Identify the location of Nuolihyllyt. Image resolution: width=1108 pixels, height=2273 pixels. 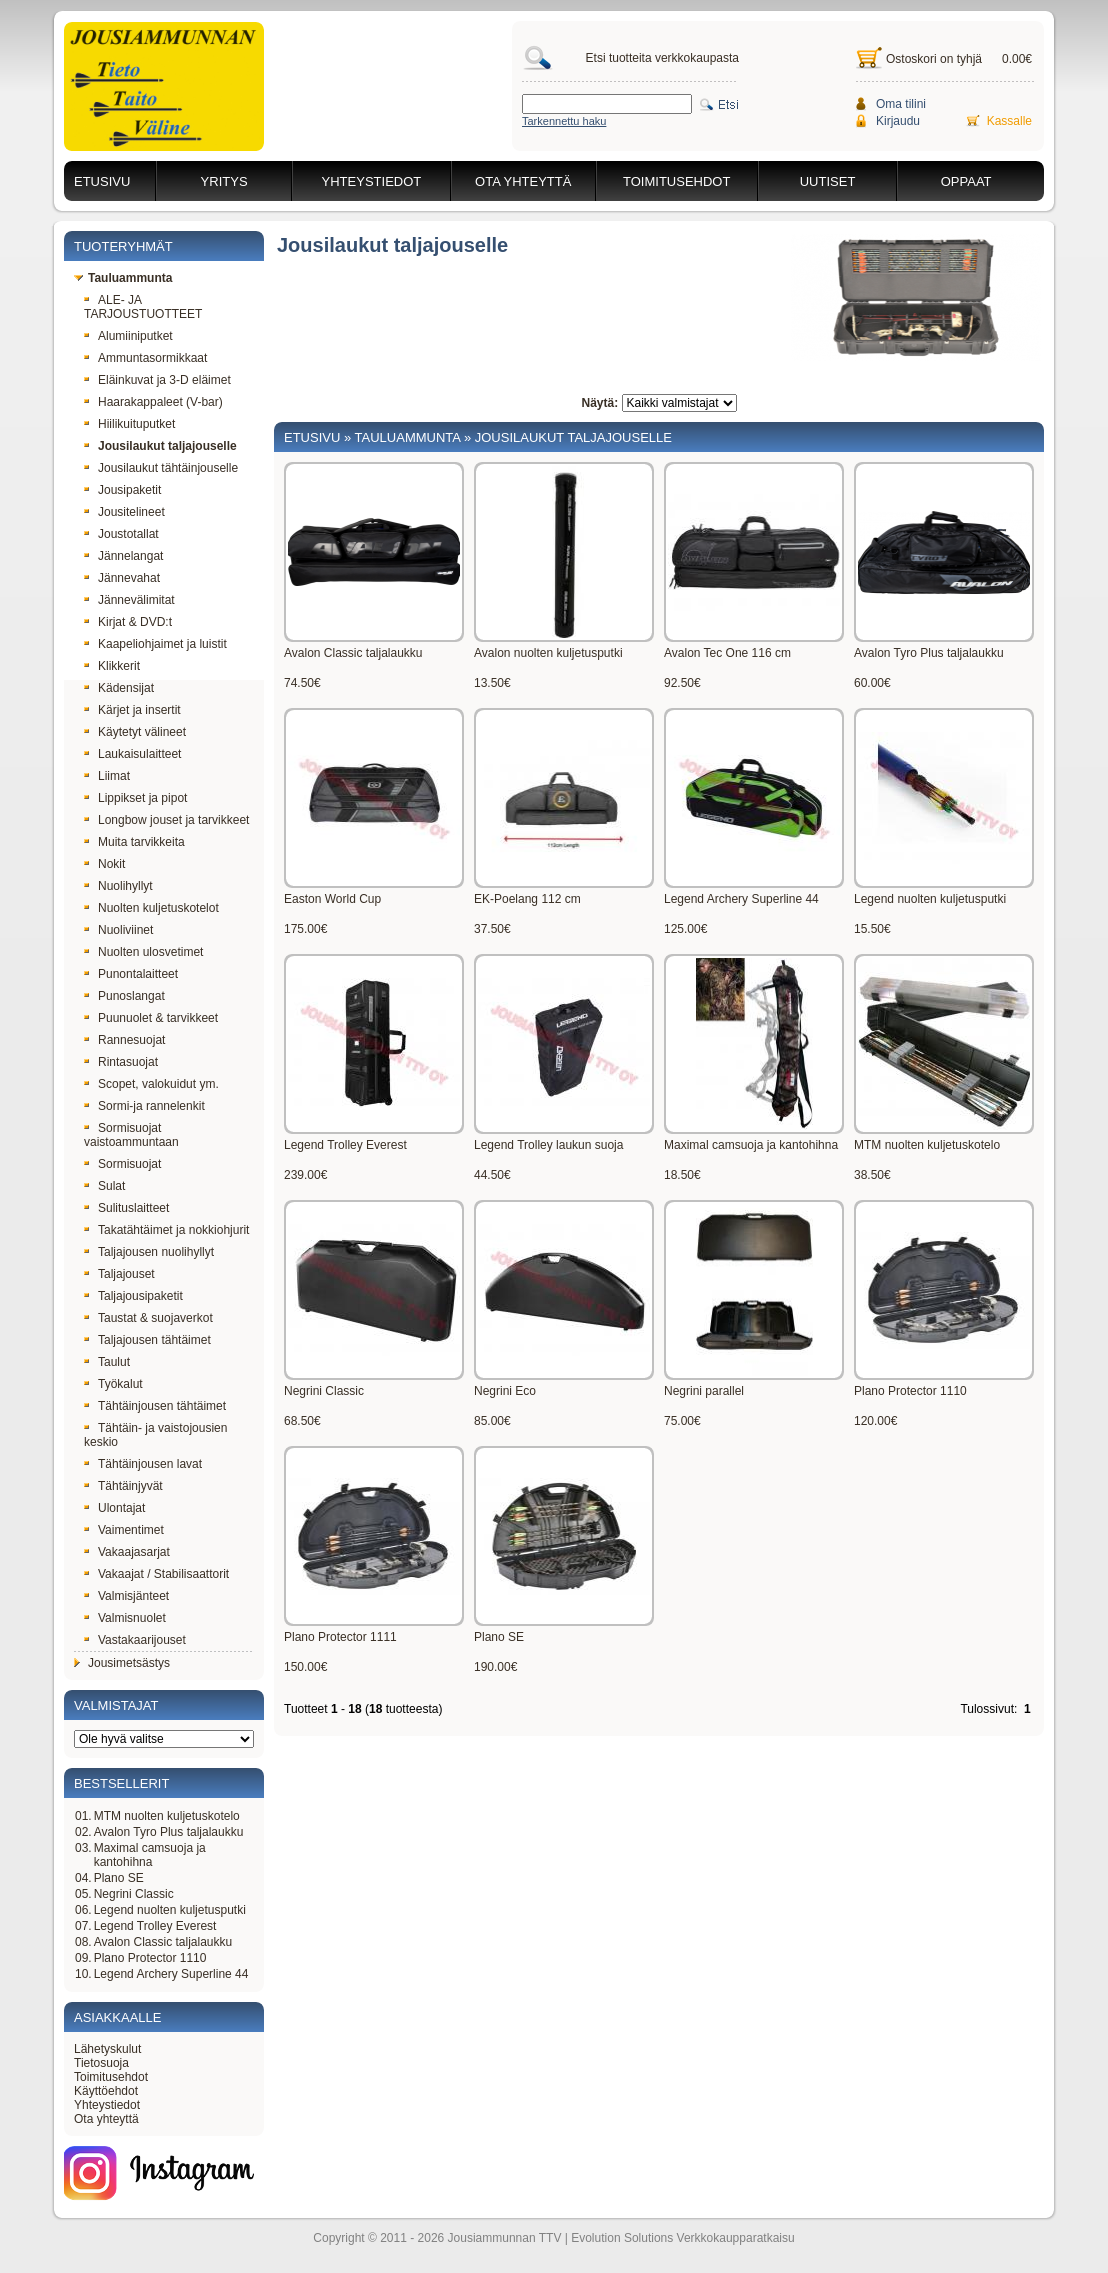
(118, 886).